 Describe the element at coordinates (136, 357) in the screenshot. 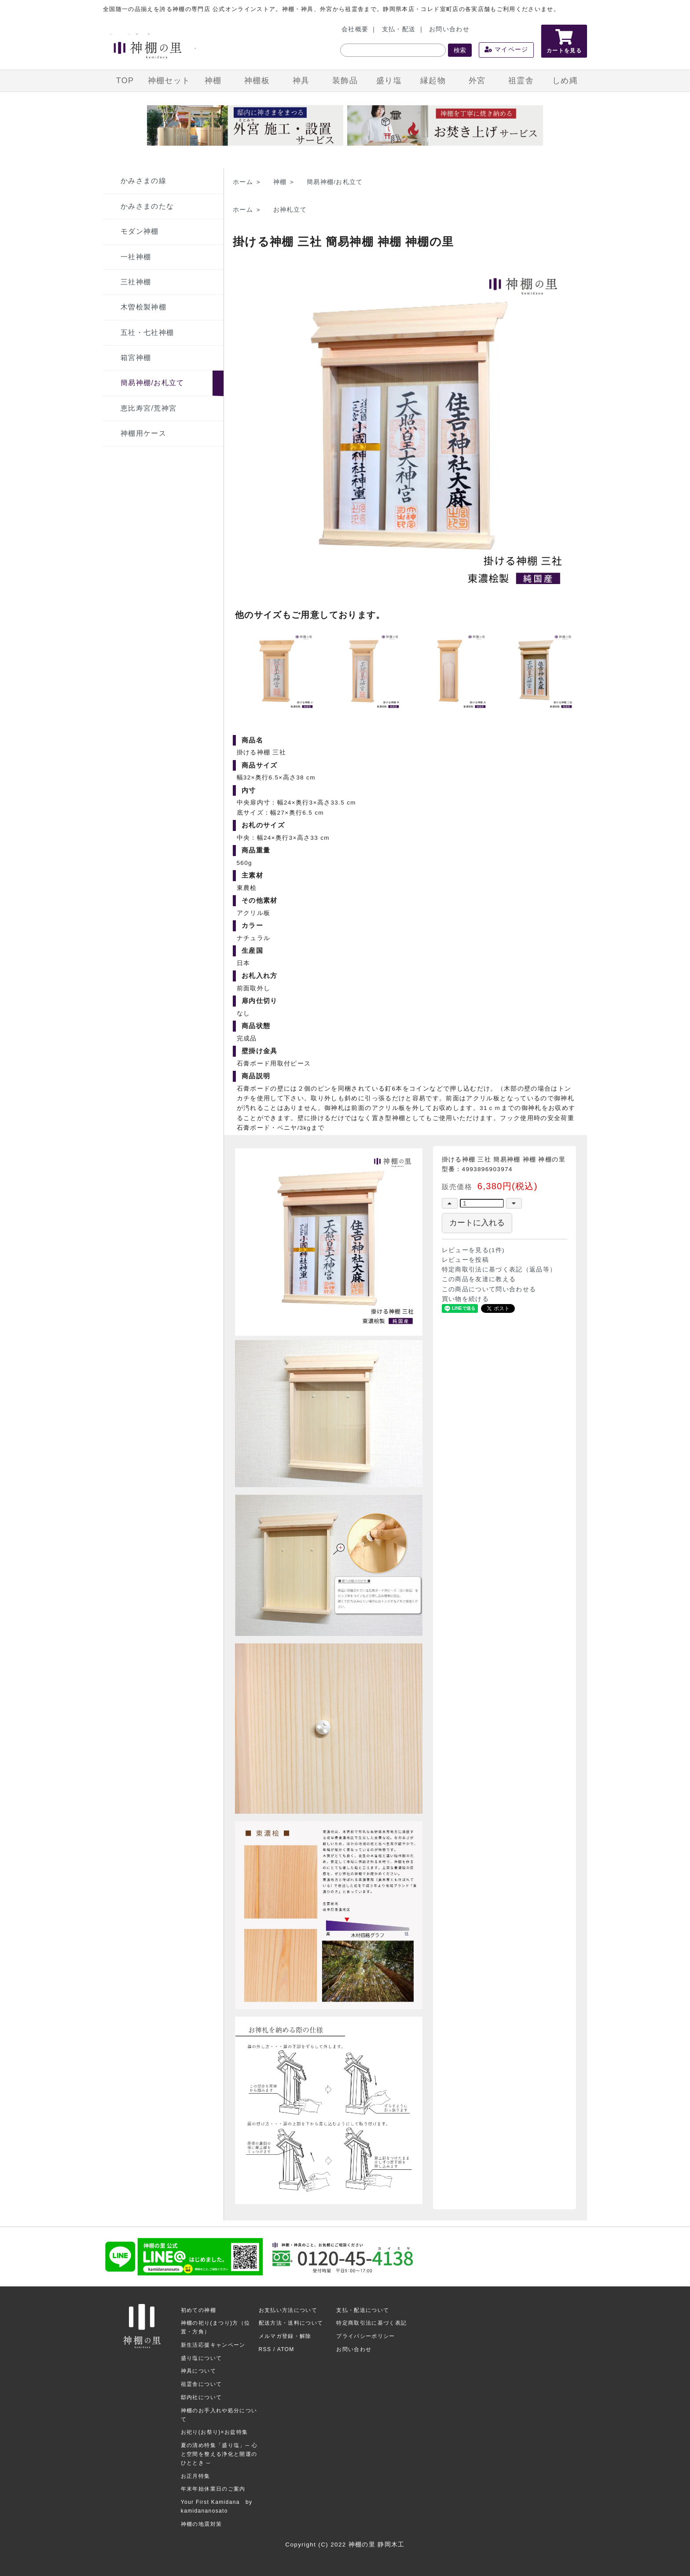

I see `箱宮神棚` at that location.